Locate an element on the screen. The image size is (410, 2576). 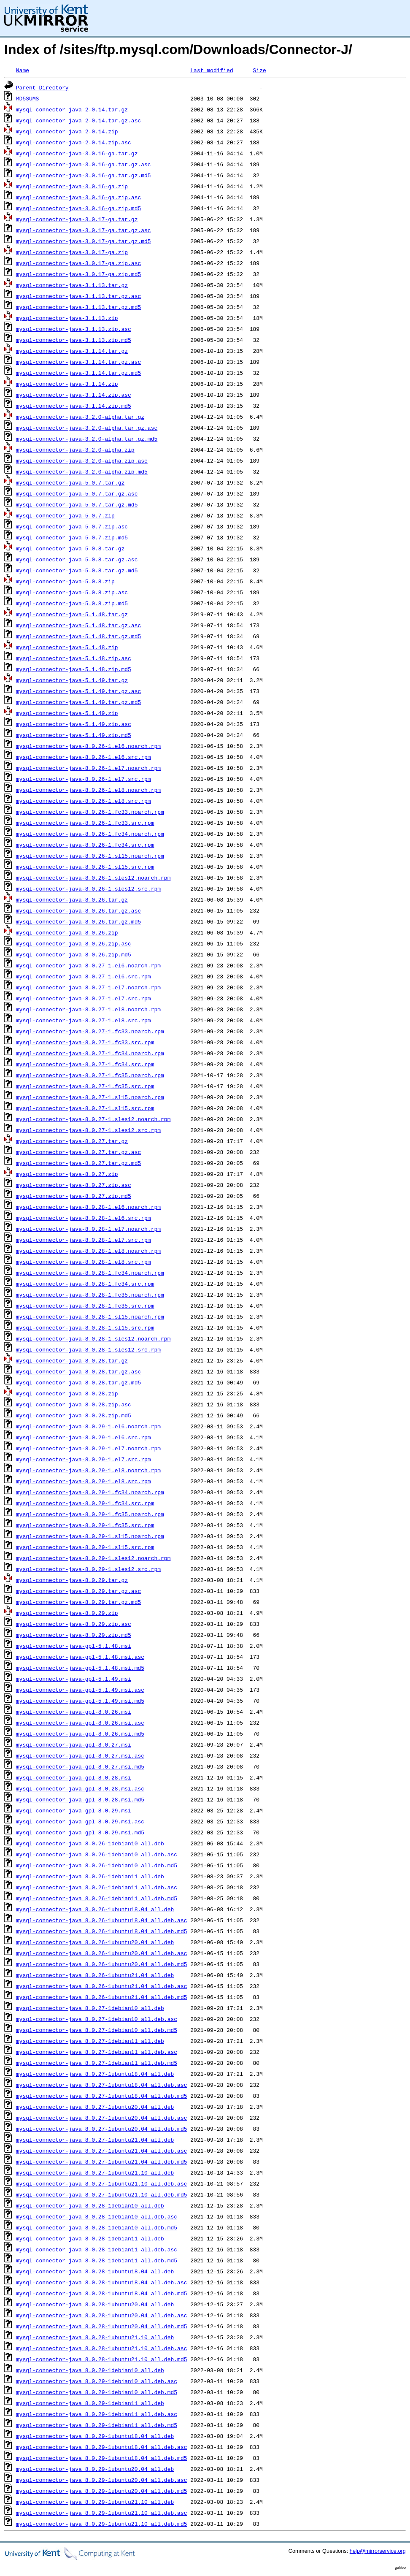
mysql-connector-java-8.0.28.zip.asc is located at coordinates (73, 1404).